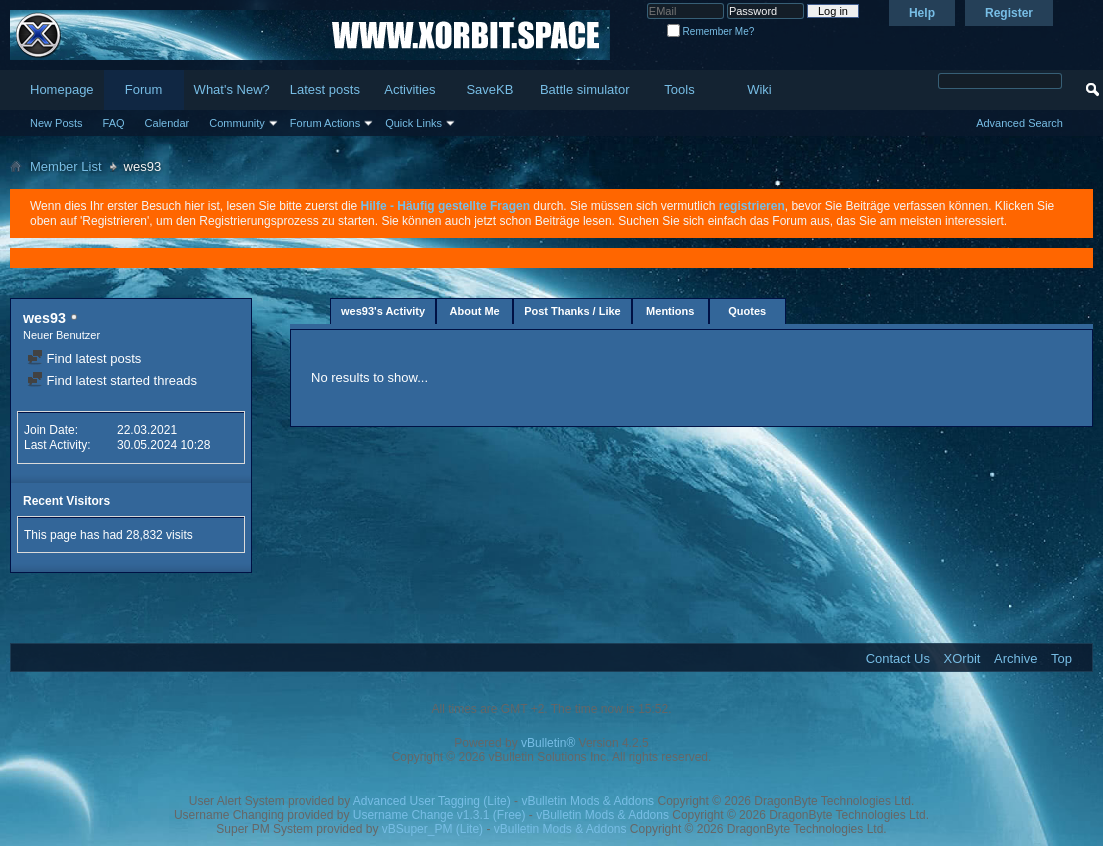 Image resolution: width=1103 pixels, height=846 pixels. I want to click on About Me, so click(475, 311).